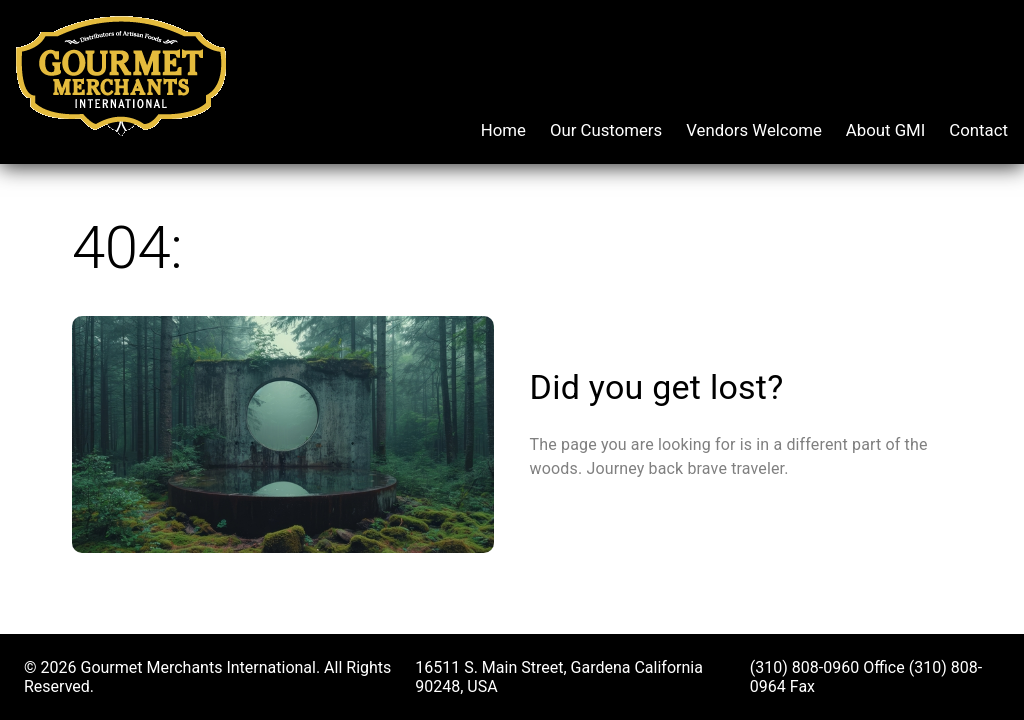  Describe the element at coordinates (503, 130) in the screenshot. I see `Home` at that location.